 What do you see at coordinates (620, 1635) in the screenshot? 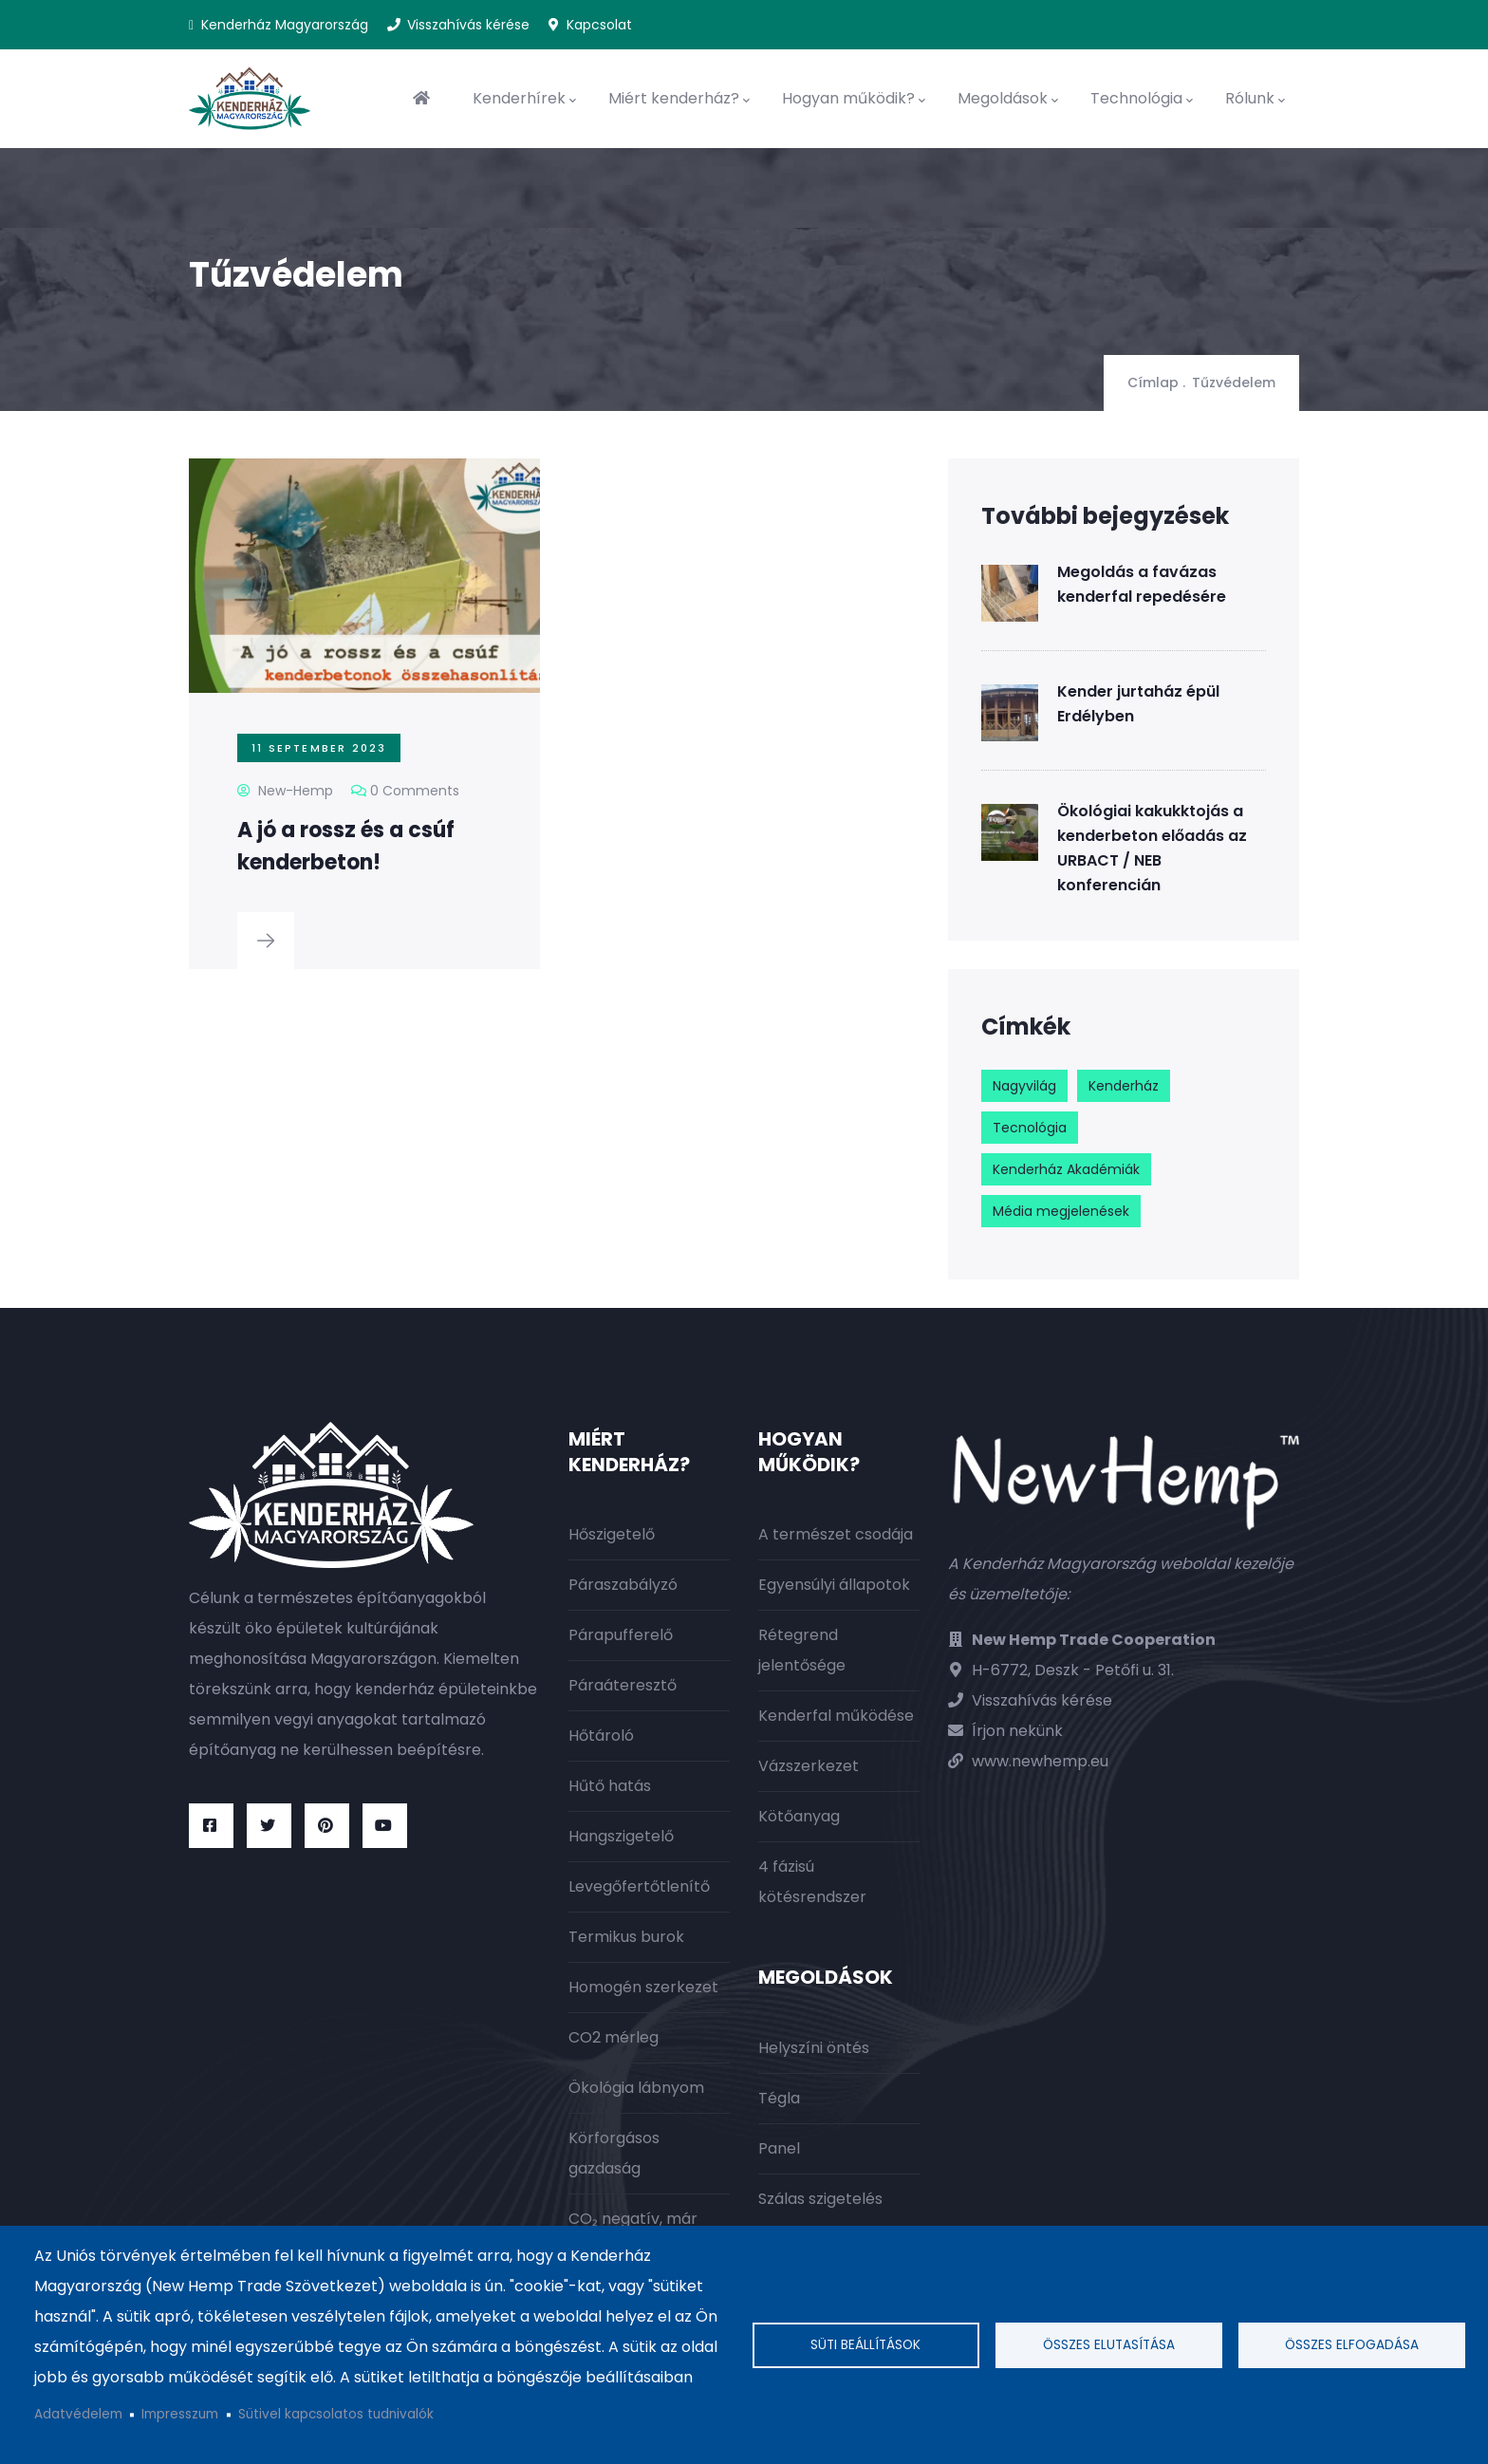
I see `Párapufferelő` at bounding box center [620, 1635].